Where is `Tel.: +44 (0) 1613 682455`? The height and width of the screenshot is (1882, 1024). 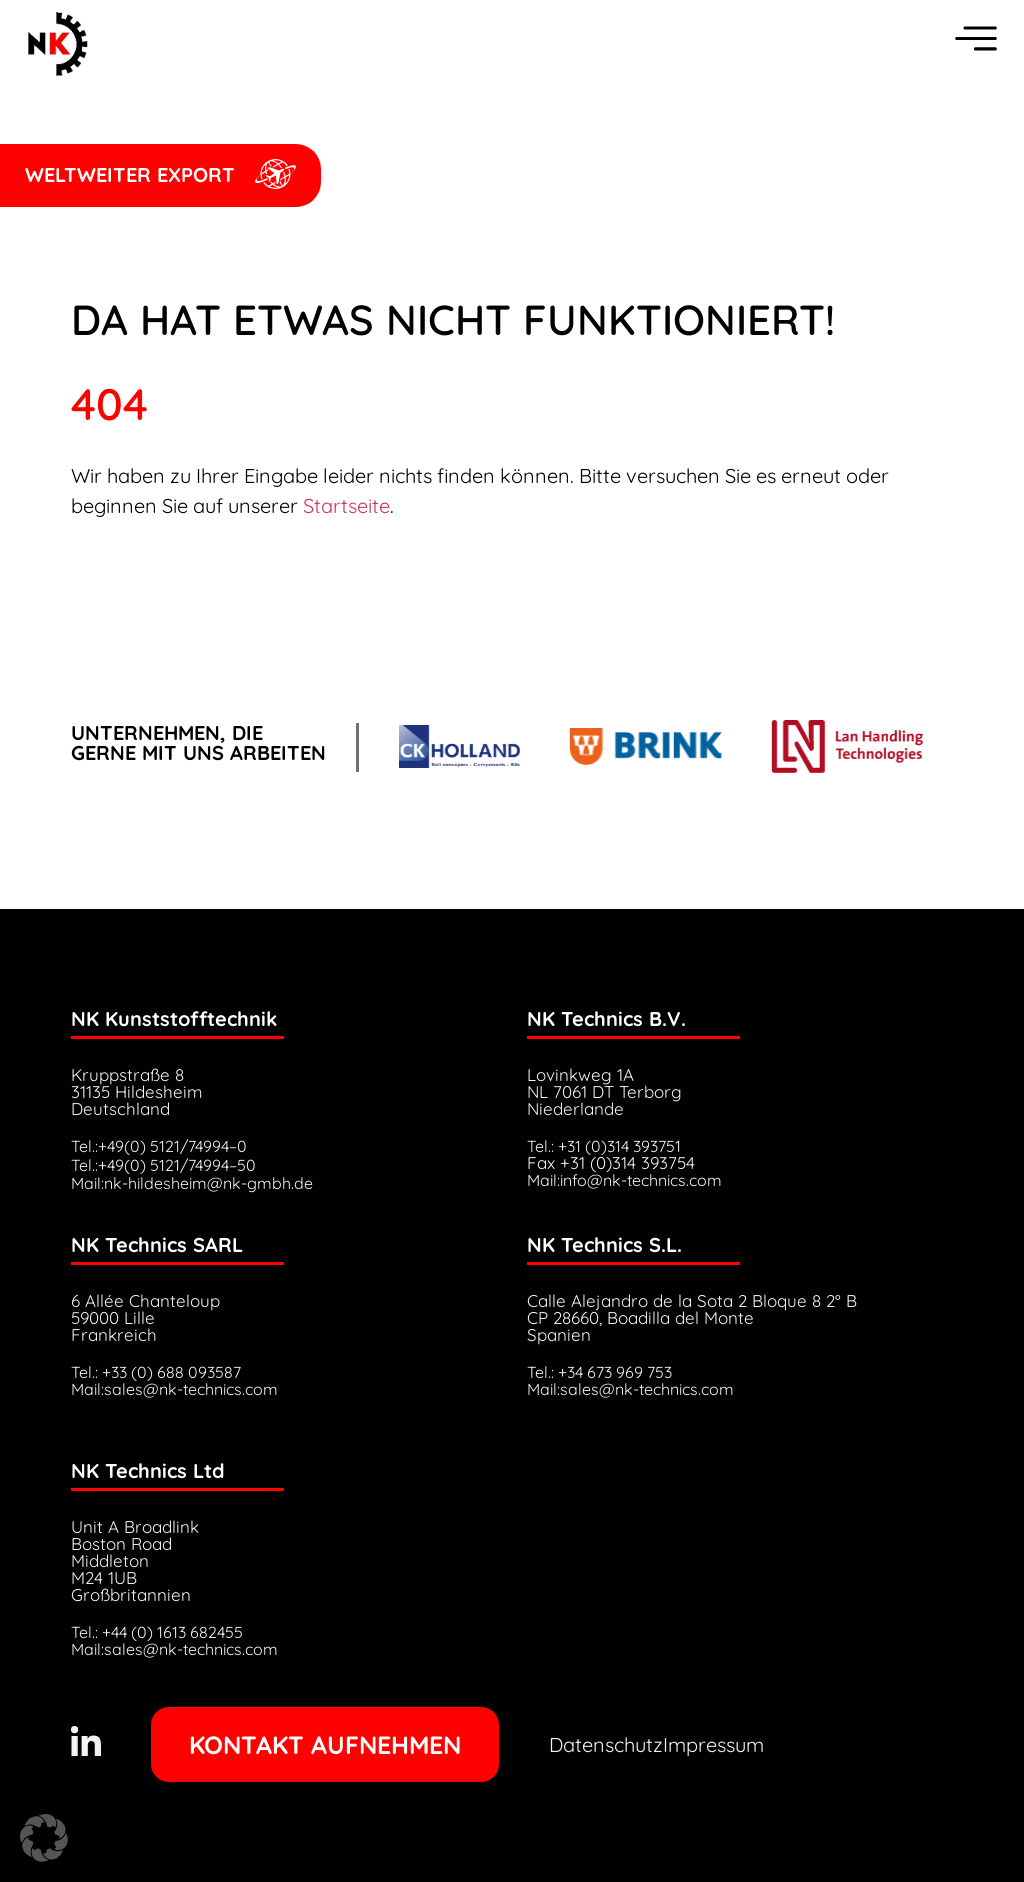
Tel.: +44 (0) 1613 682455 is located at coordinates (157, 1632).